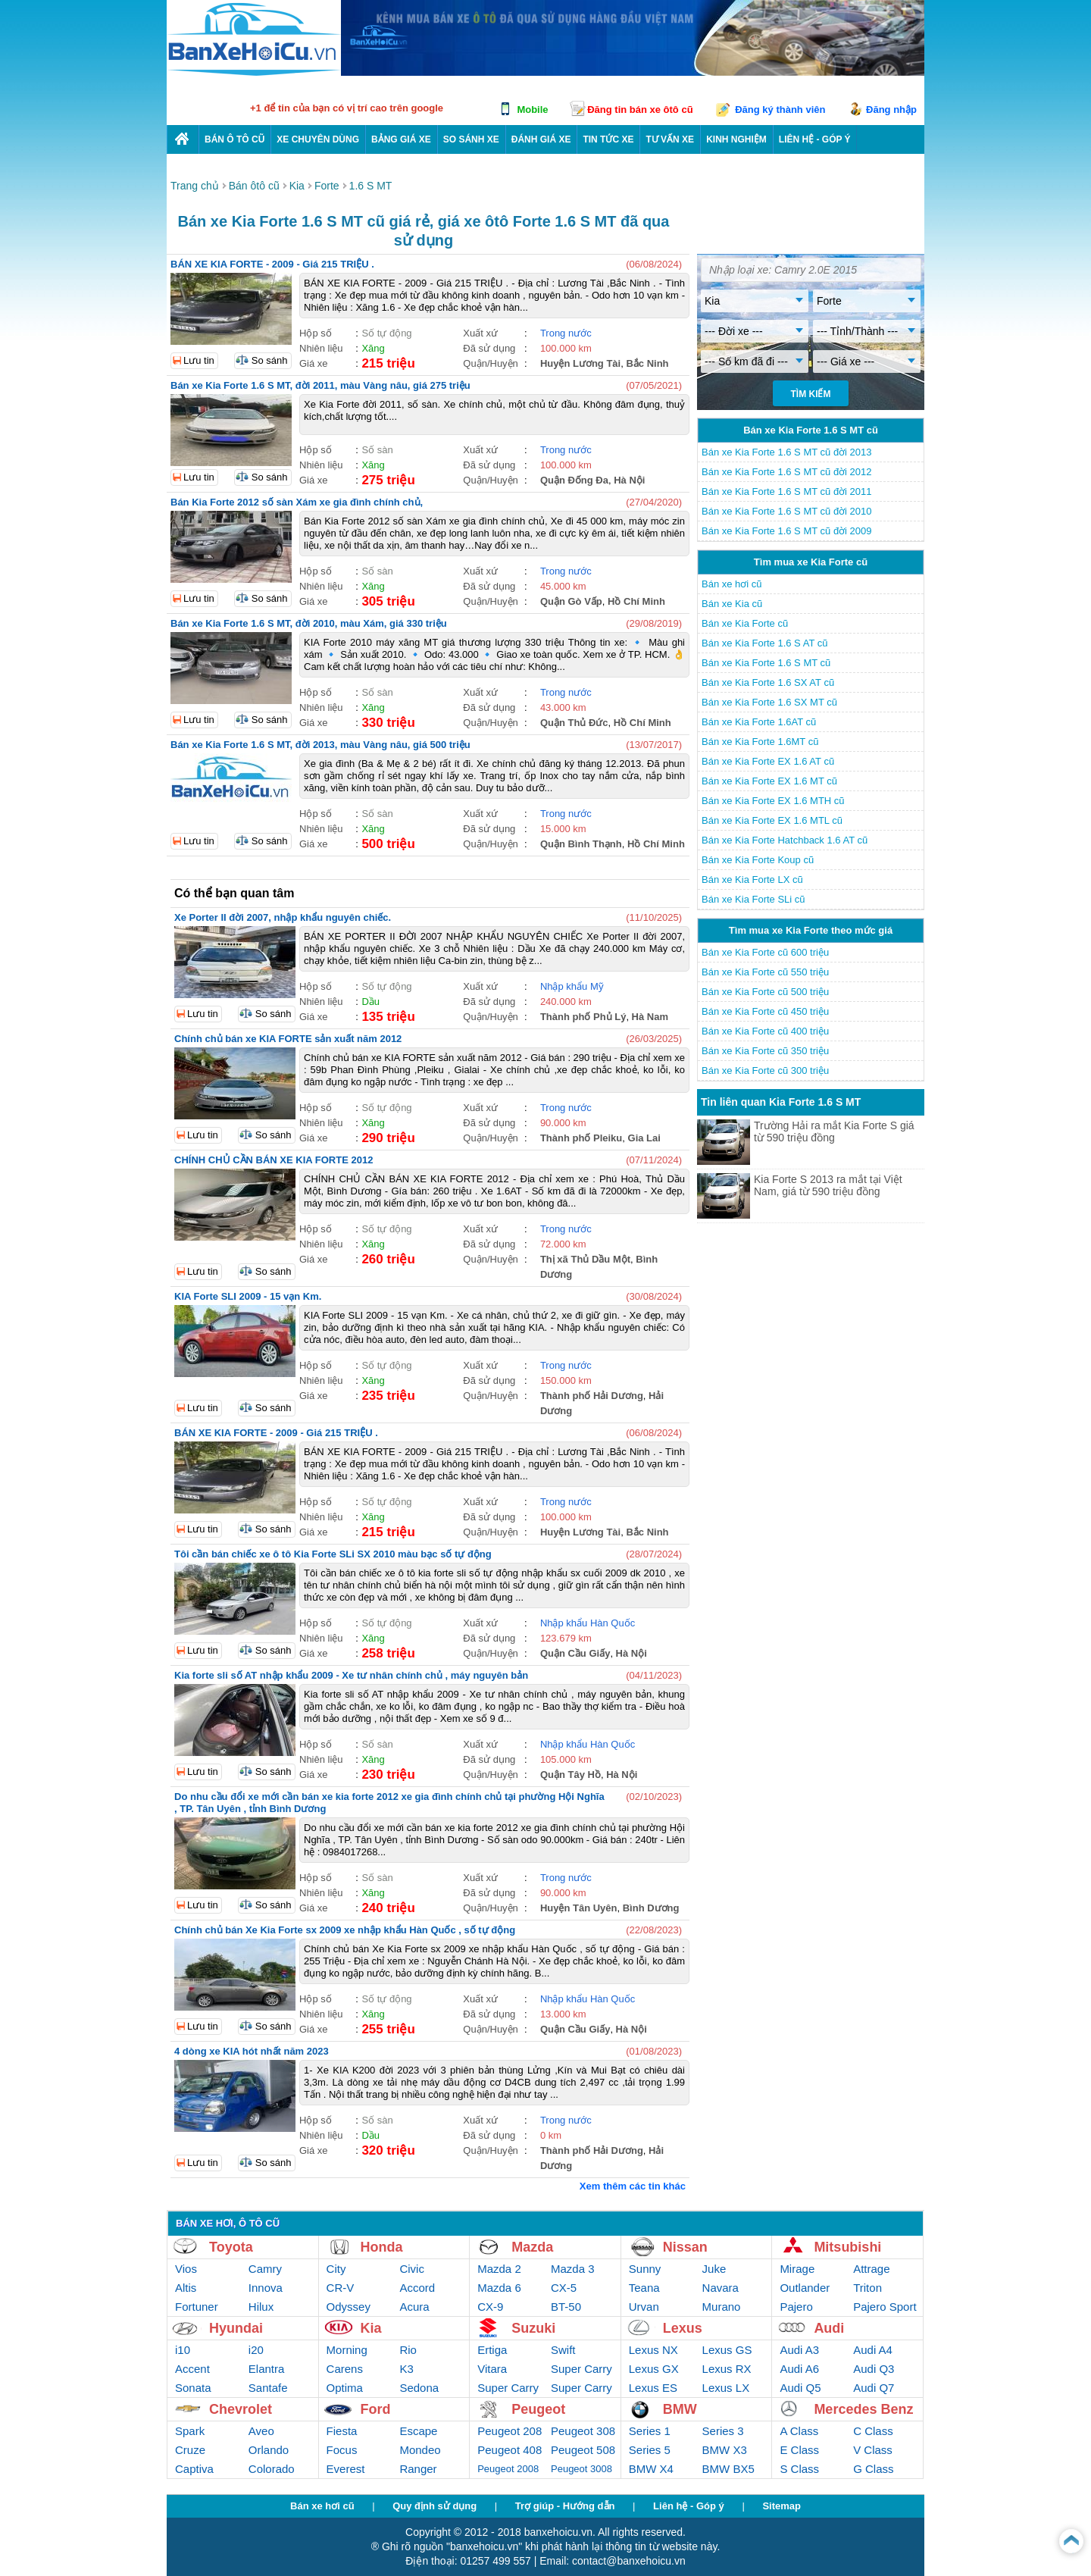 This screenshot has height=2576, width=1091. I want to click on Audi Q7, so click(873, 2387).